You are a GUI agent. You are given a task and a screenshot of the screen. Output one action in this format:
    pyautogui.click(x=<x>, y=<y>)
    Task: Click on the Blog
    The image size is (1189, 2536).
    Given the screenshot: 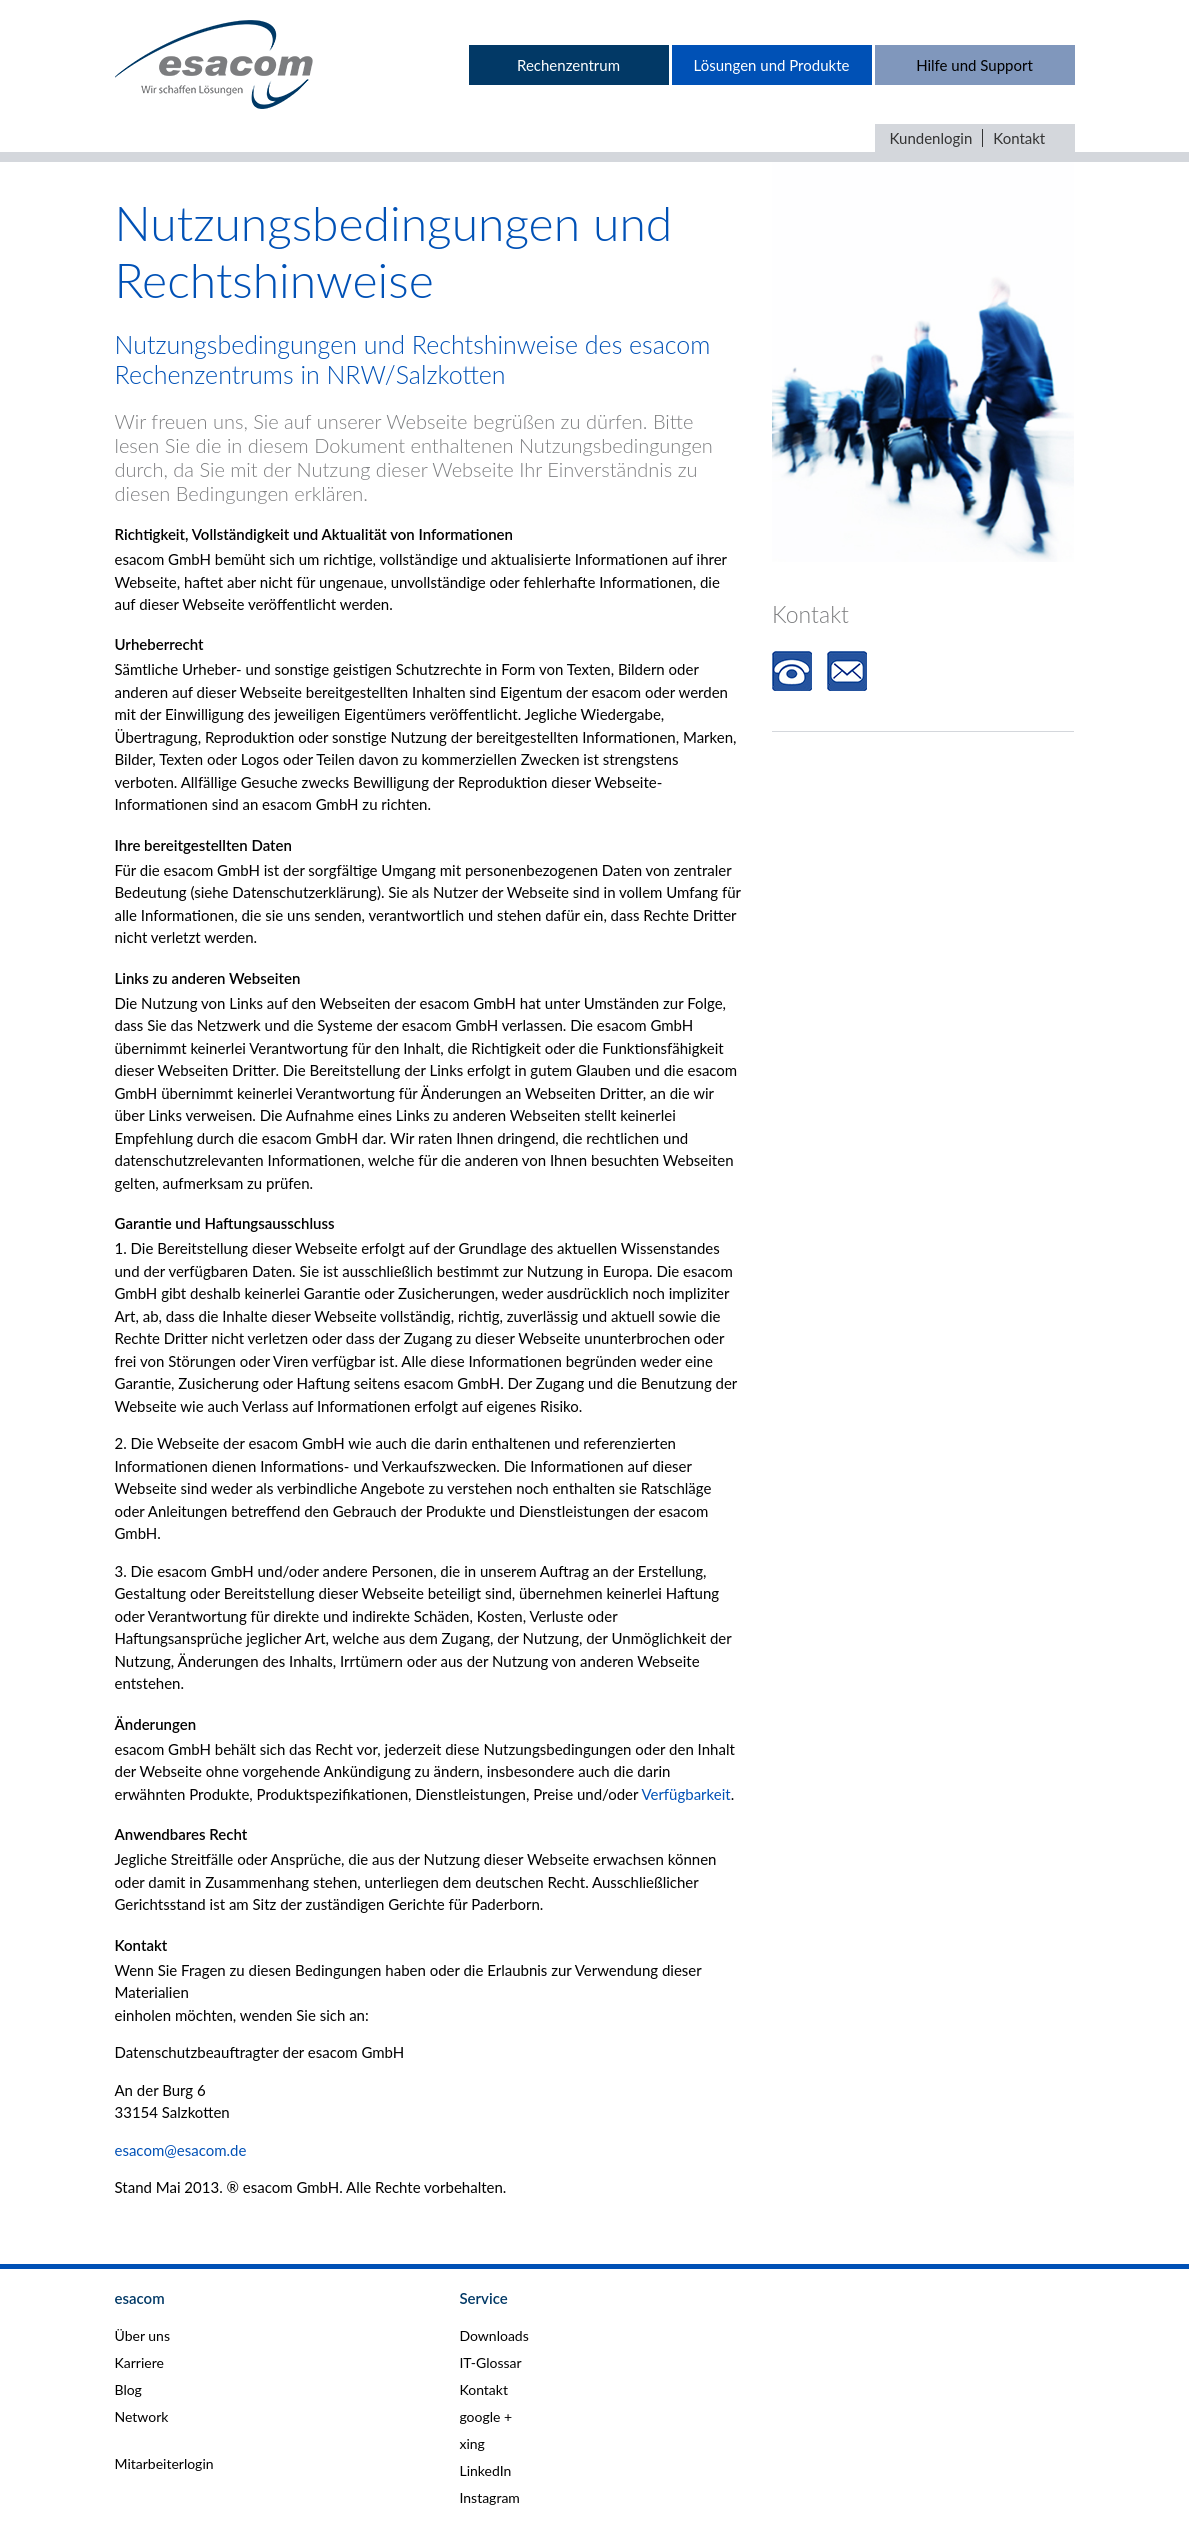 What is the action you would take?
    pyautogui.click(x=128, y=2389)
    